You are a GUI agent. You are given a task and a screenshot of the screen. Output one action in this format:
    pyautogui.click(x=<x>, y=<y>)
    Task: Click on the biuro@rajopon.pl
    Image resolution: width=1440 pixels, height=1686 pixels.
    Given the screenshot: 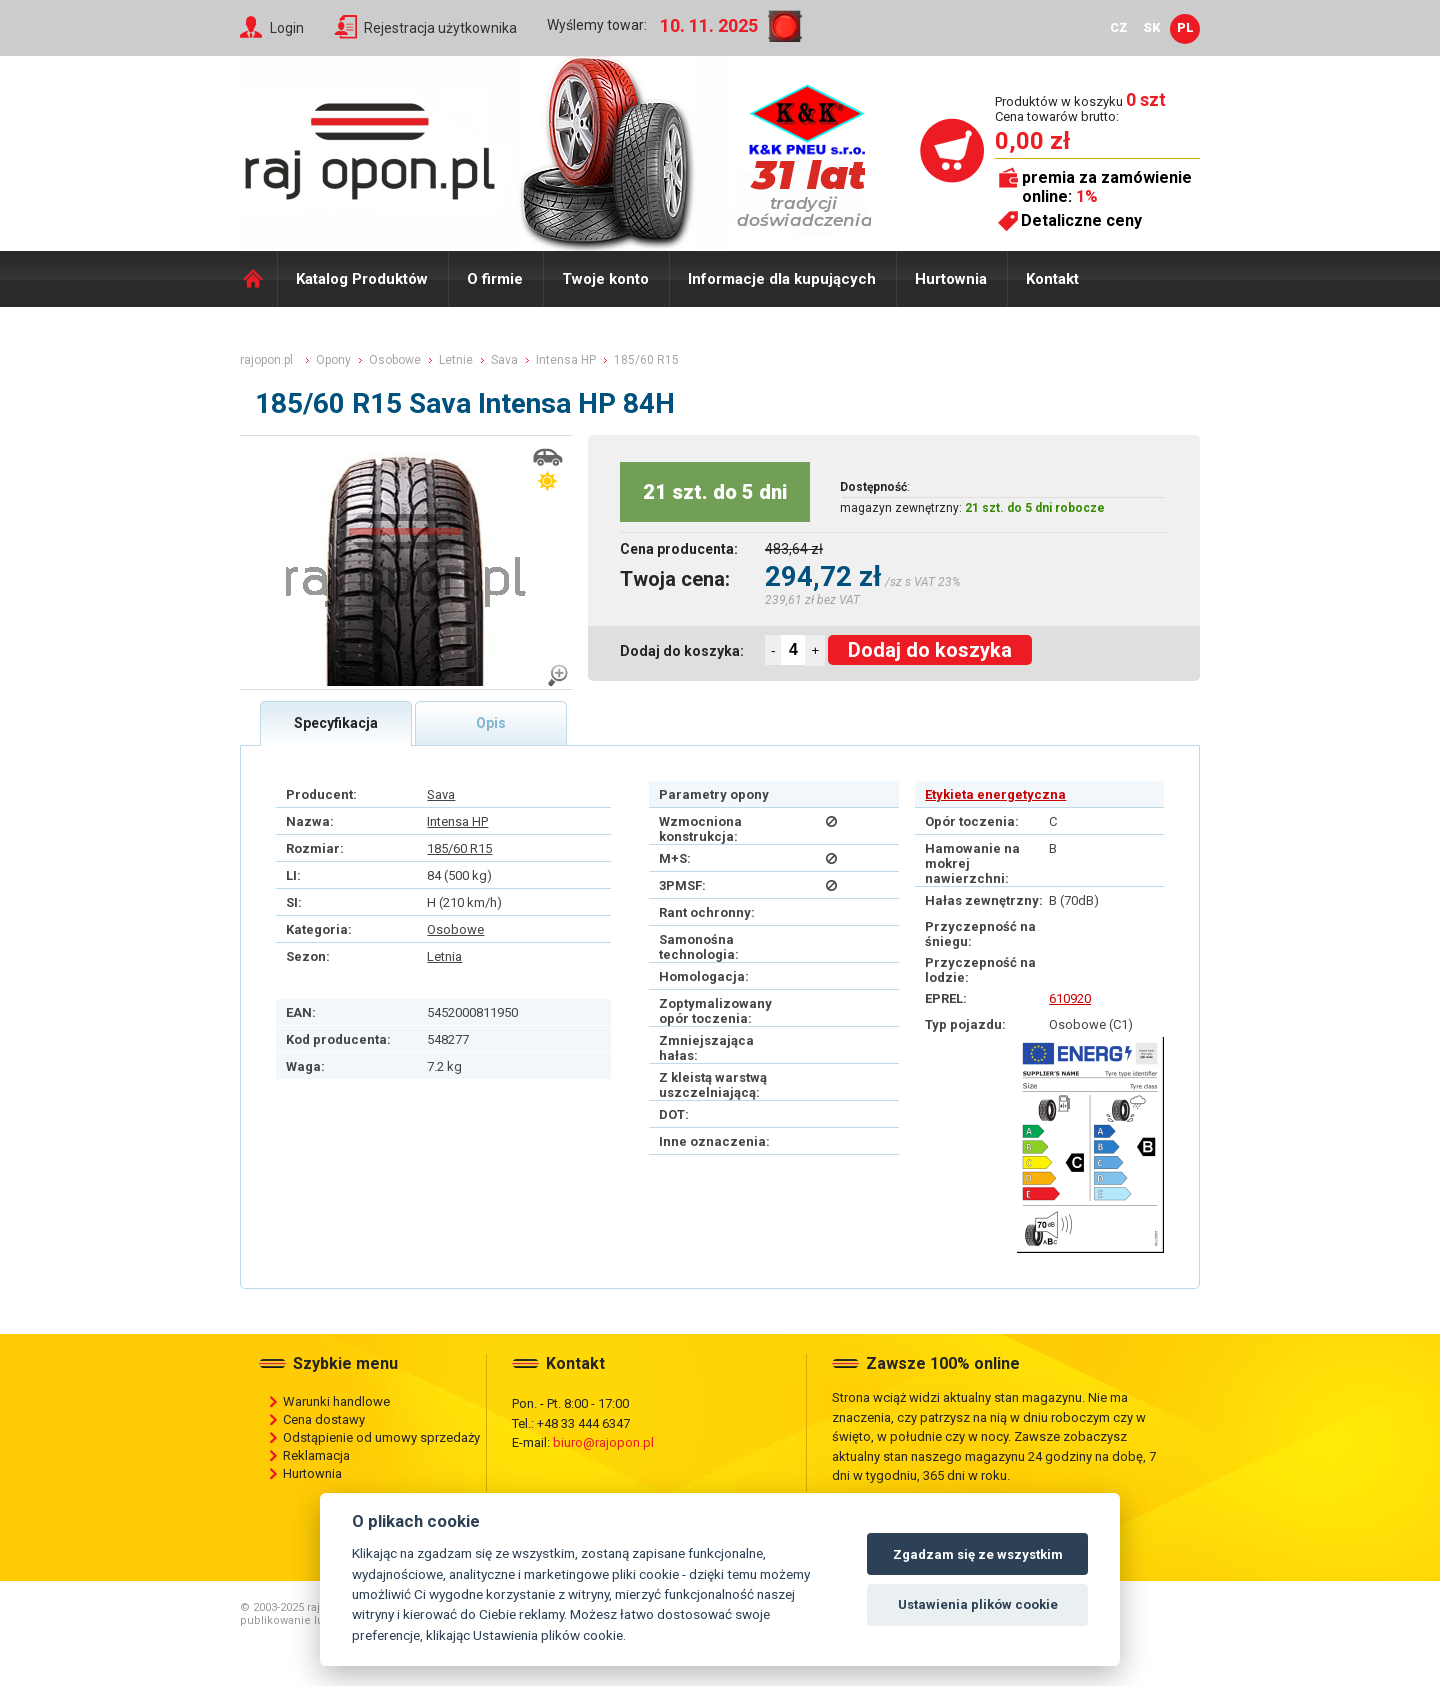 What is the action you would take?
    pyautogui.click(x=603, y=1442)
    